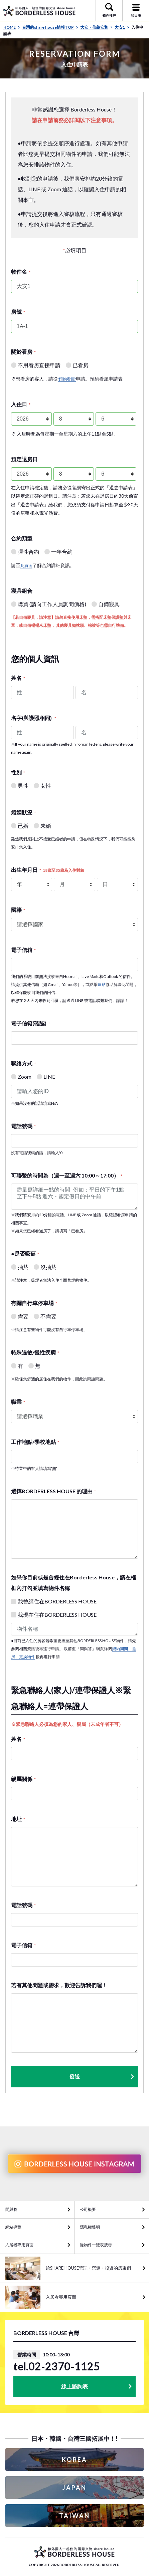  I want to click on 物件名, so click(20, 271).